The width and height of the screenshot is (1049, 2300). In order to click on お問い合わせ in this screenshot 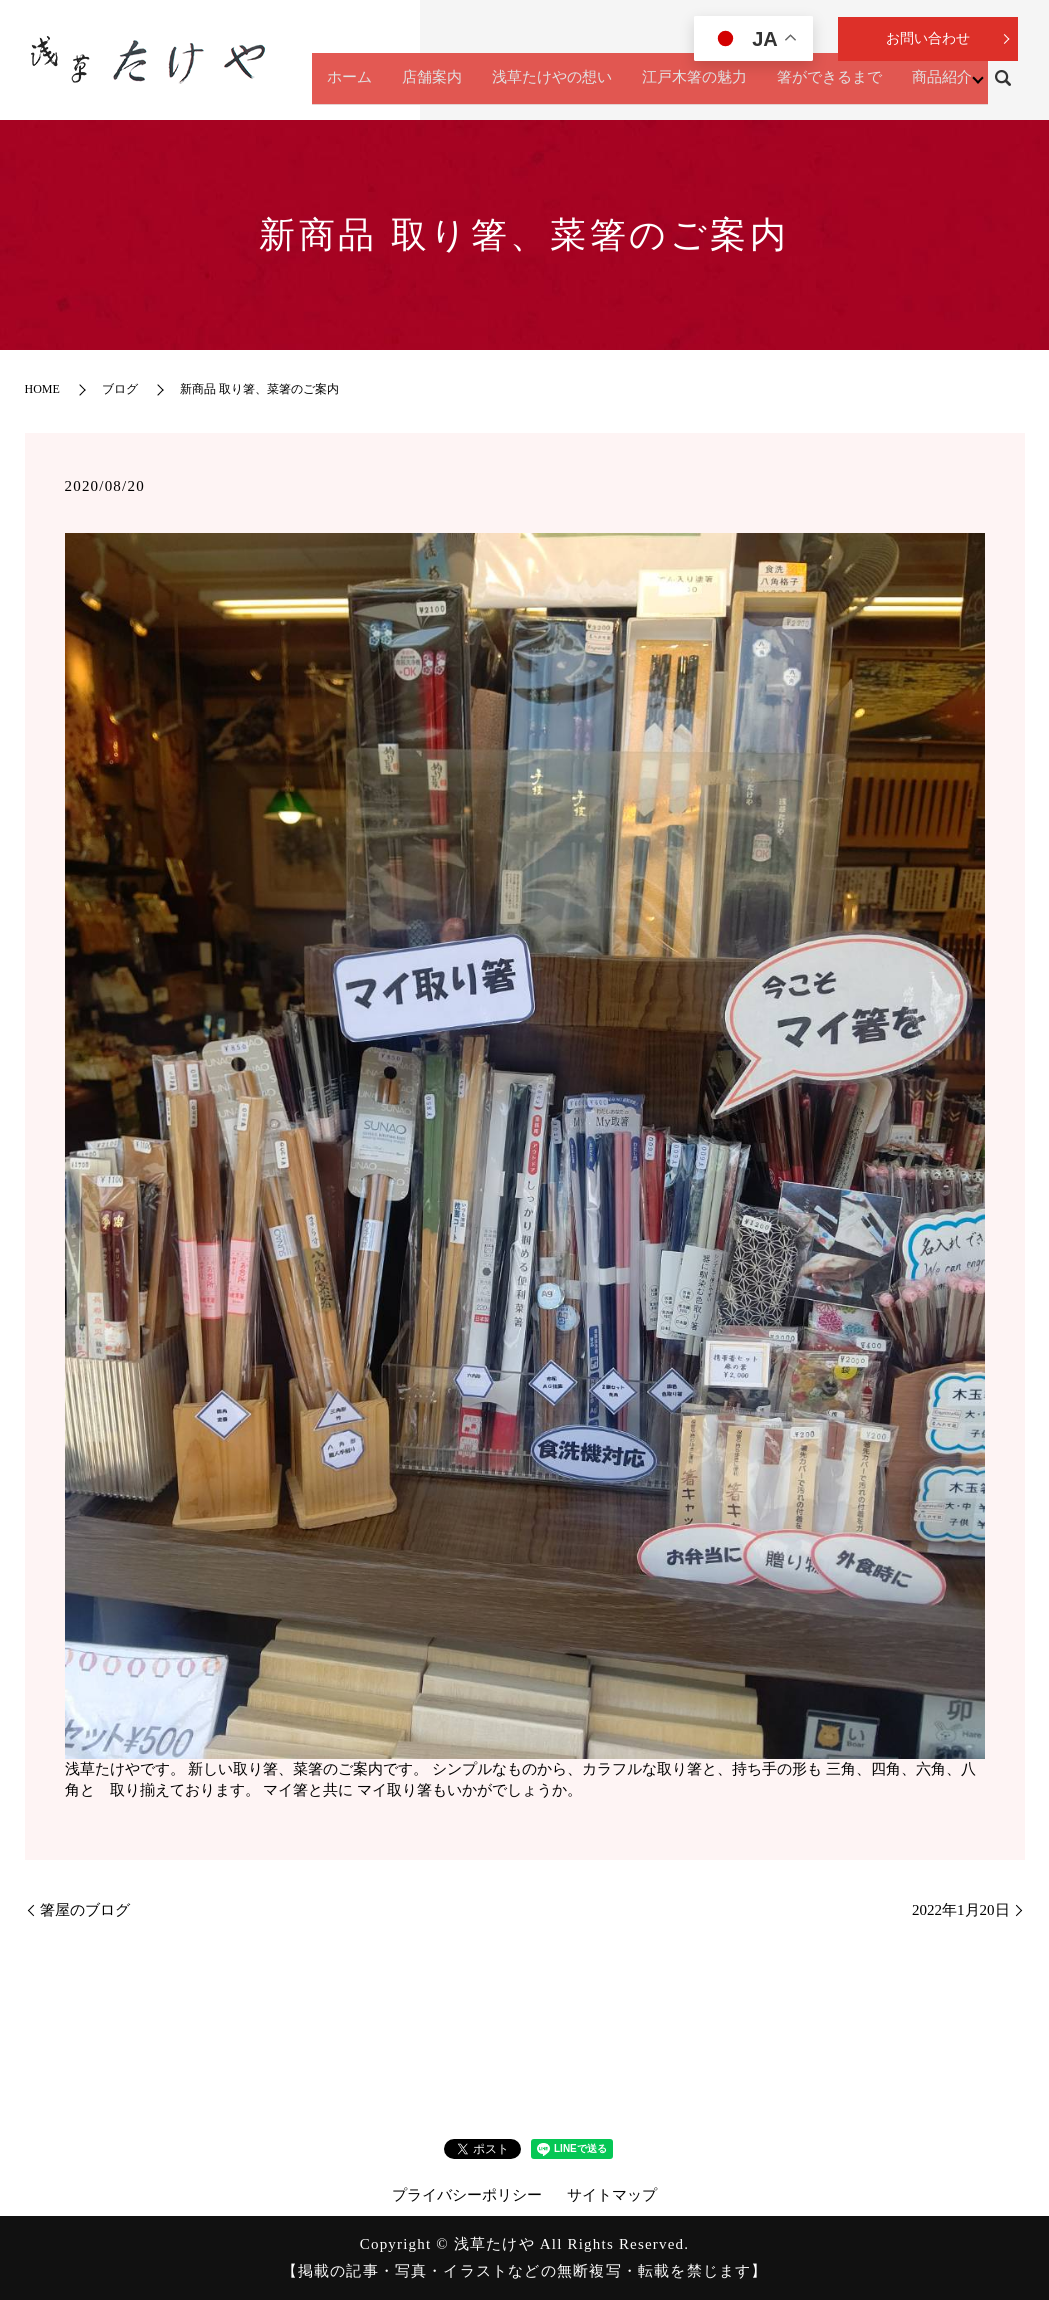, I will do `click(928, 38)`.